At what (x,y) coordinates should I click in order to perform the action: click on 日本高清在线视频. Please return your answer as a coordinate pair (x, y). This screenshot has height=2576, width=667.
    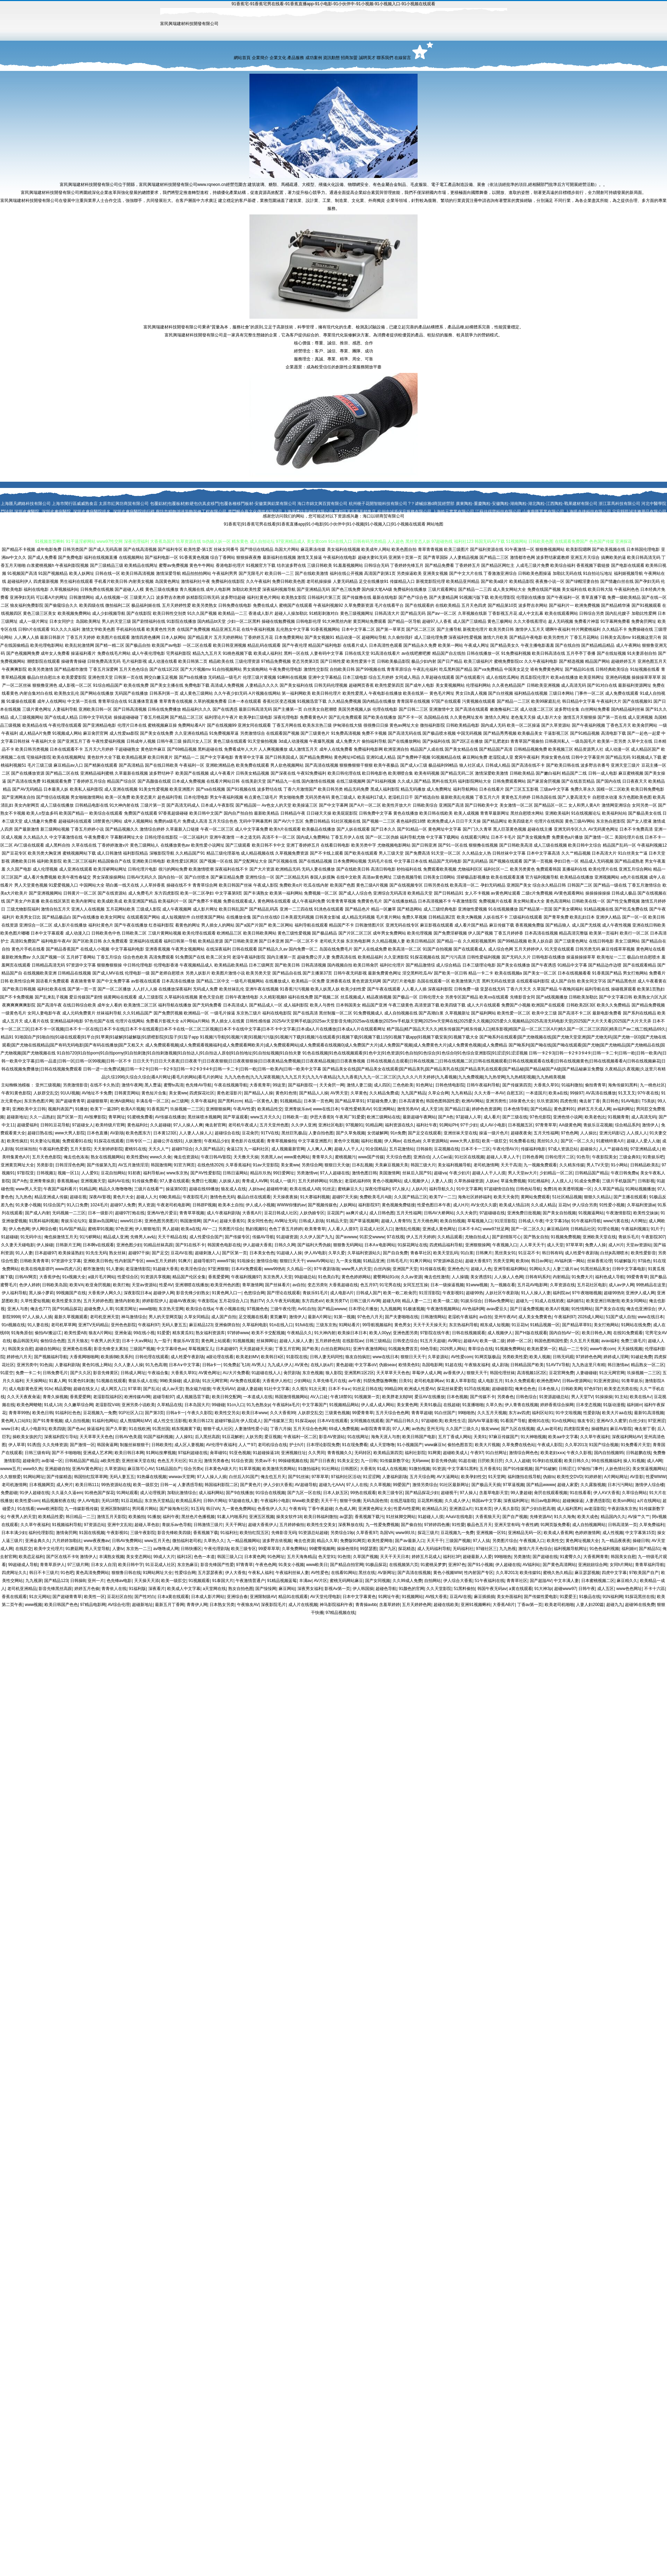
    Looking at the image, I should click on (541, 933).